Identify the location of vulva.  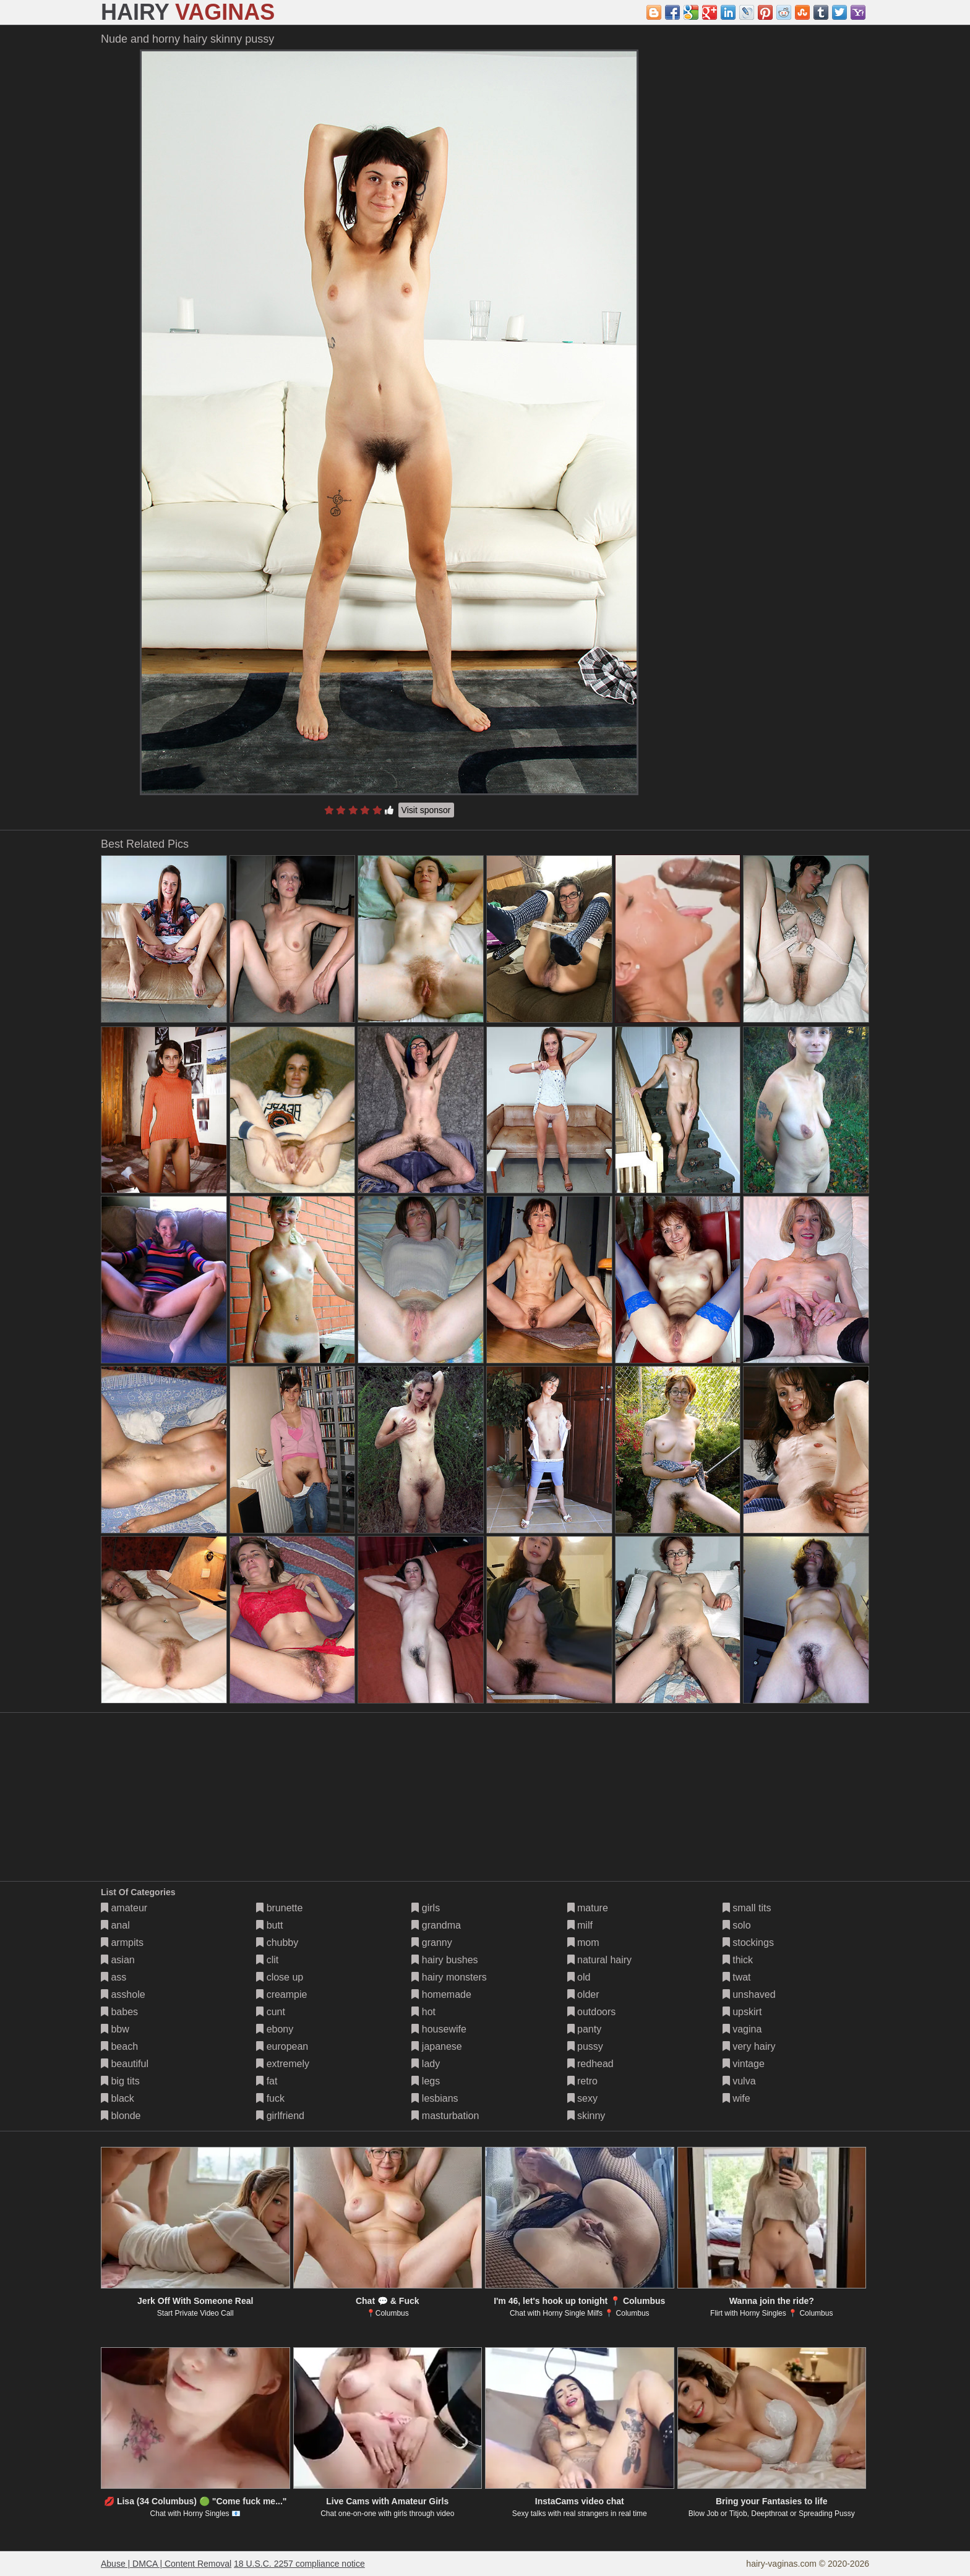
(739, 2081).